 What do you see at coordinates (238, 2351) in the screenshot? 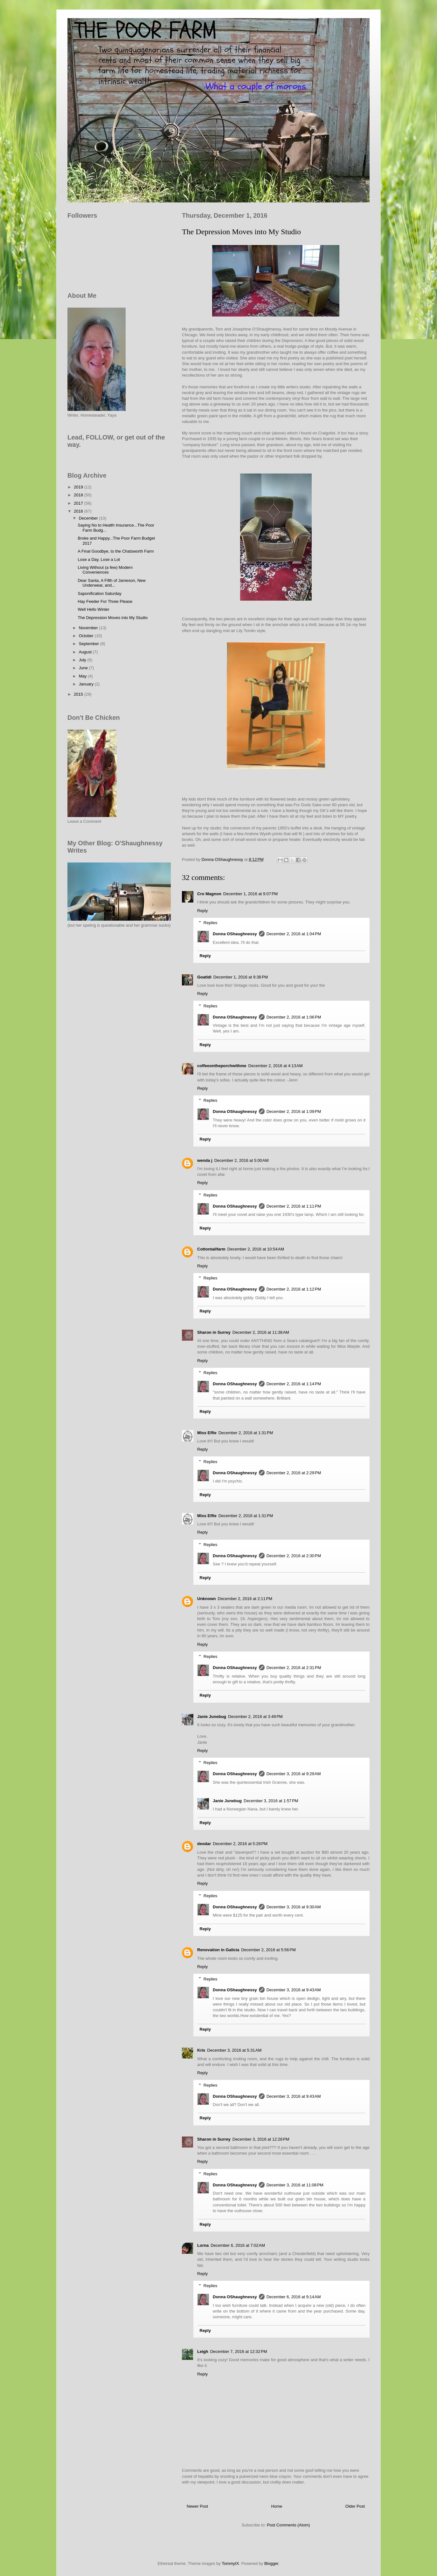
I see `December 7, 2016 at 12:32 PM` at bounding box center [238, 2351].